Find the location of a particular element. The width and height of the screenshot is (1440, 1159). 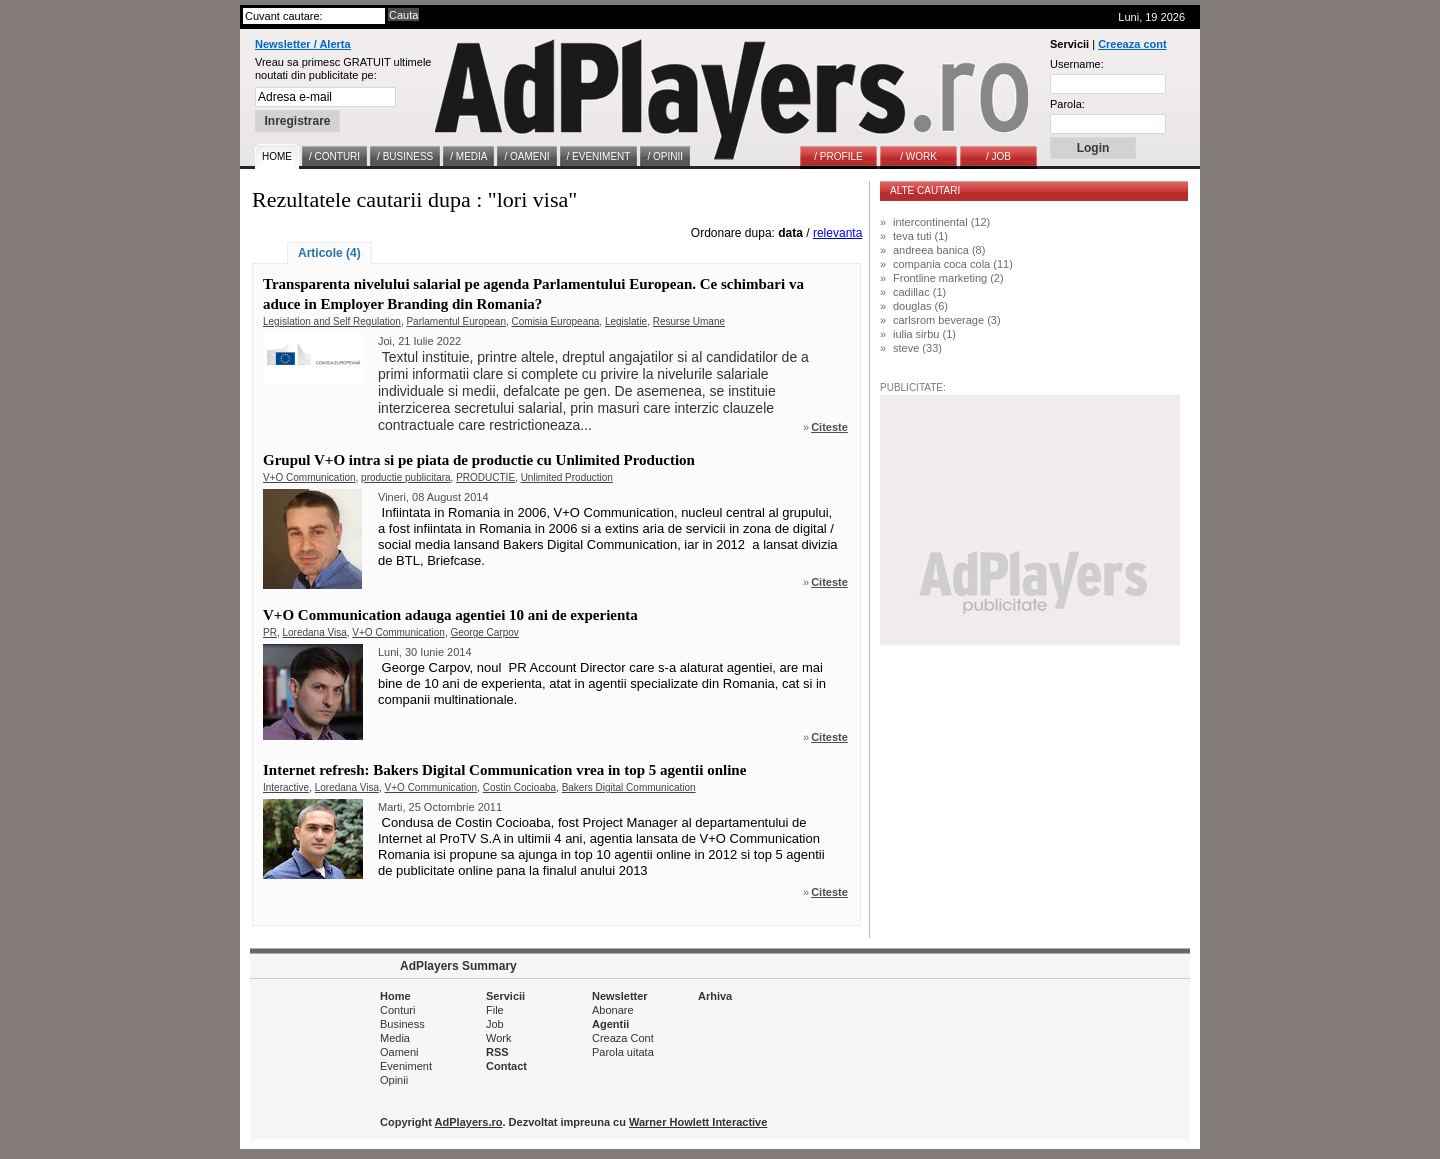

teva tuti (1) is located at coordinates (920, 236).